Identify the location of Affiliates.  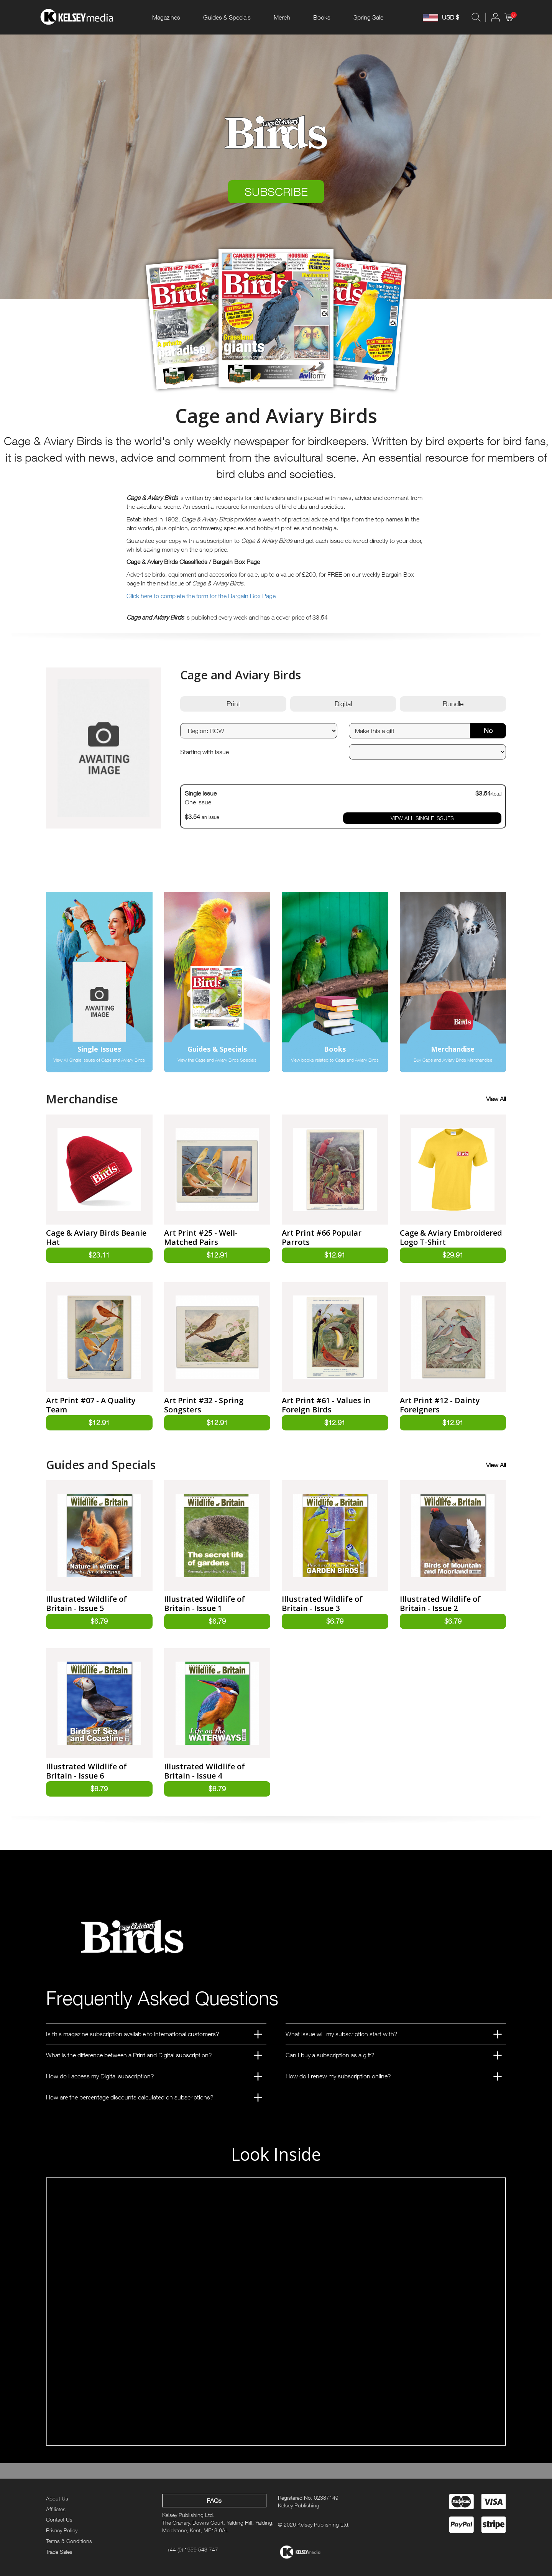
(56, 2509).